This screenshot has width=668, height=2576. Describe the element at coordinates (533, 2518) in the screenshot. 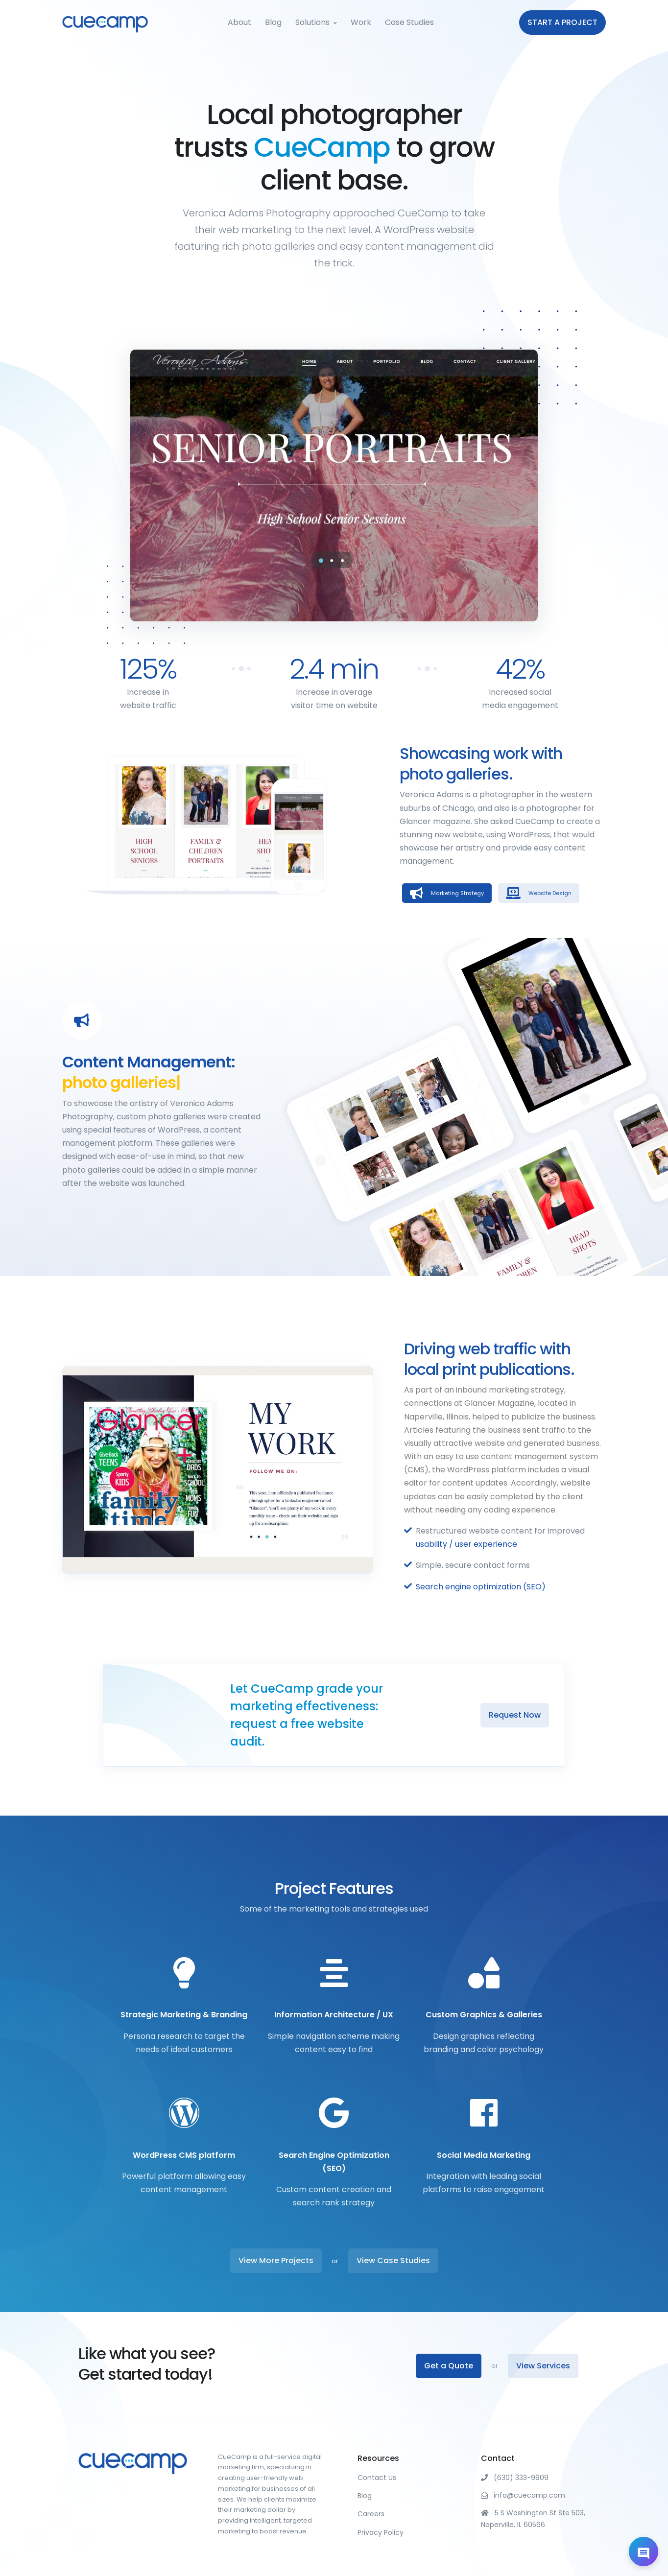

I see `5 S Washington St Ste 503, Naperville, IL 60566` at that location.